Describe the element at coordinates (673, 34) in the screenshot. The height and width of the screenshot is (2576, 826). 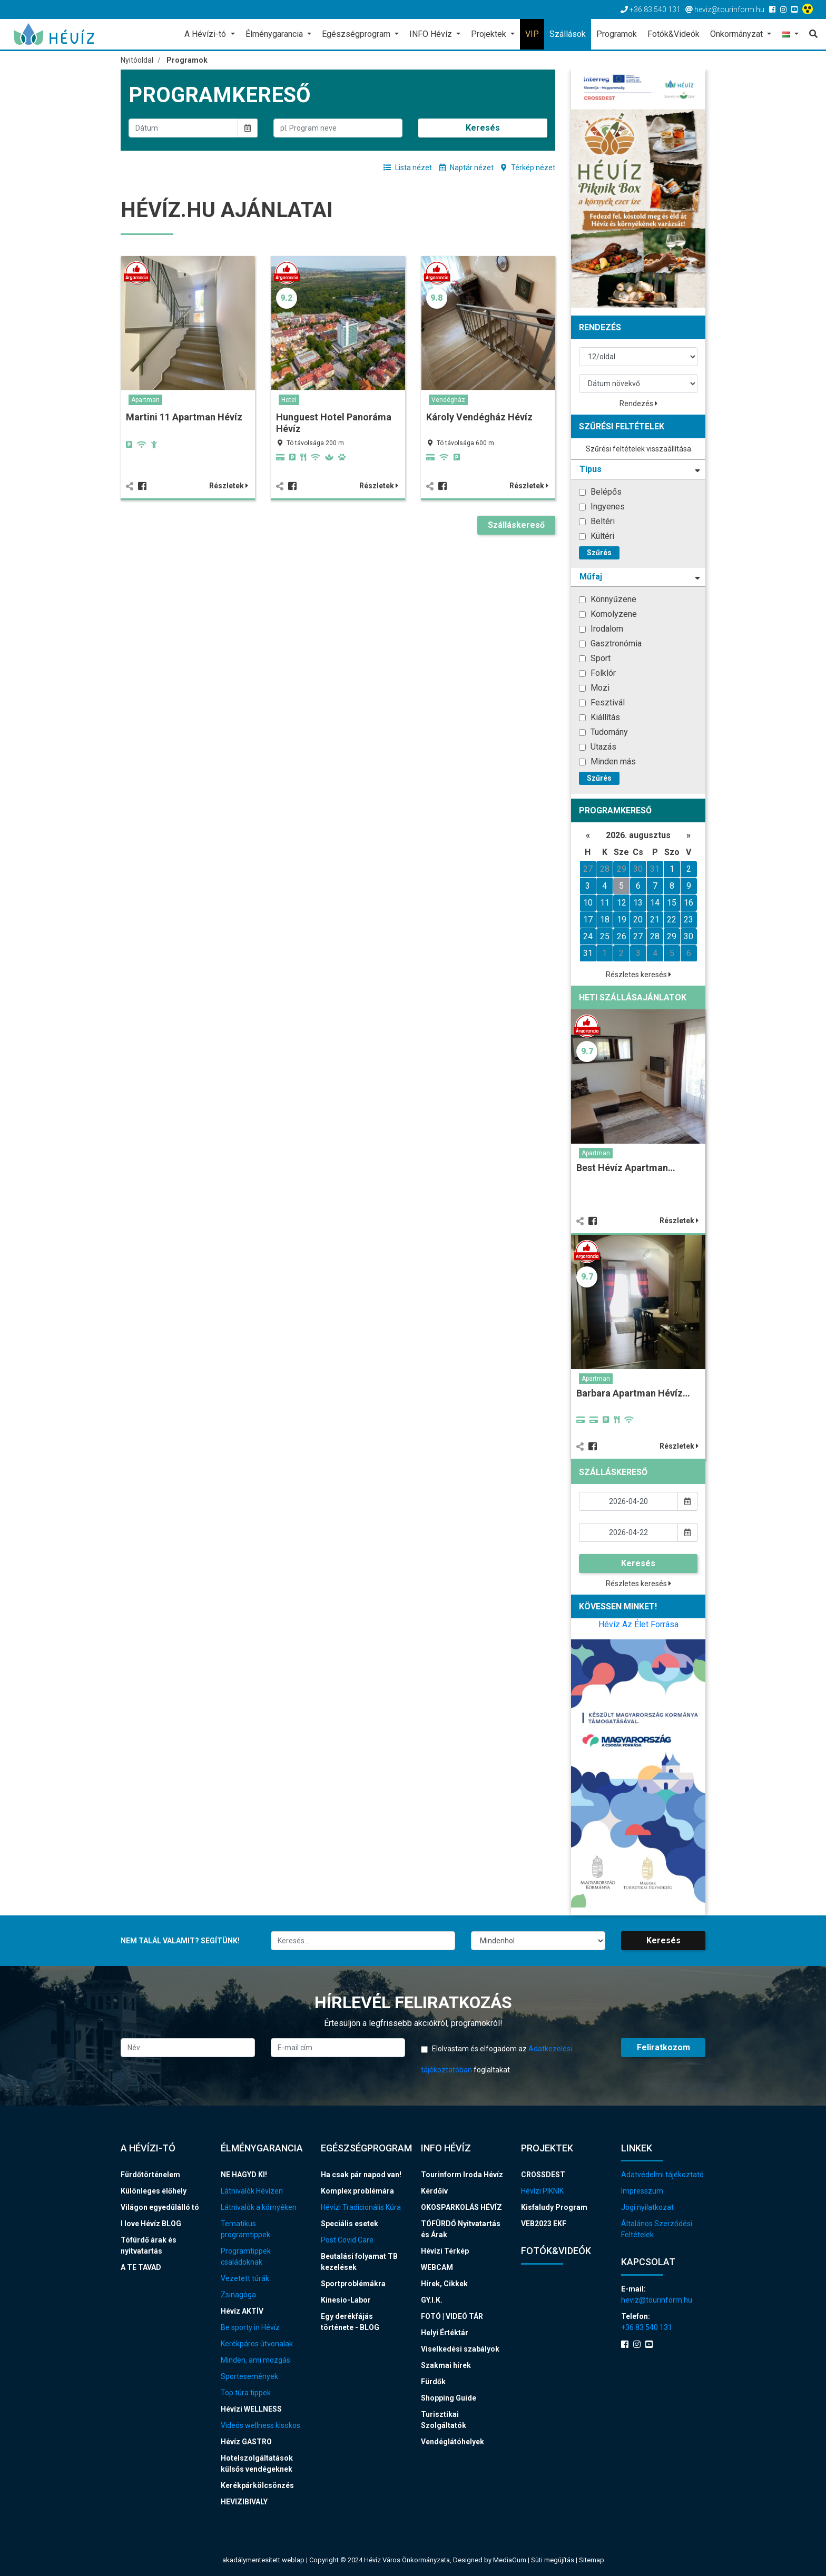
I see `Fotók&Videók [button]` at that location.